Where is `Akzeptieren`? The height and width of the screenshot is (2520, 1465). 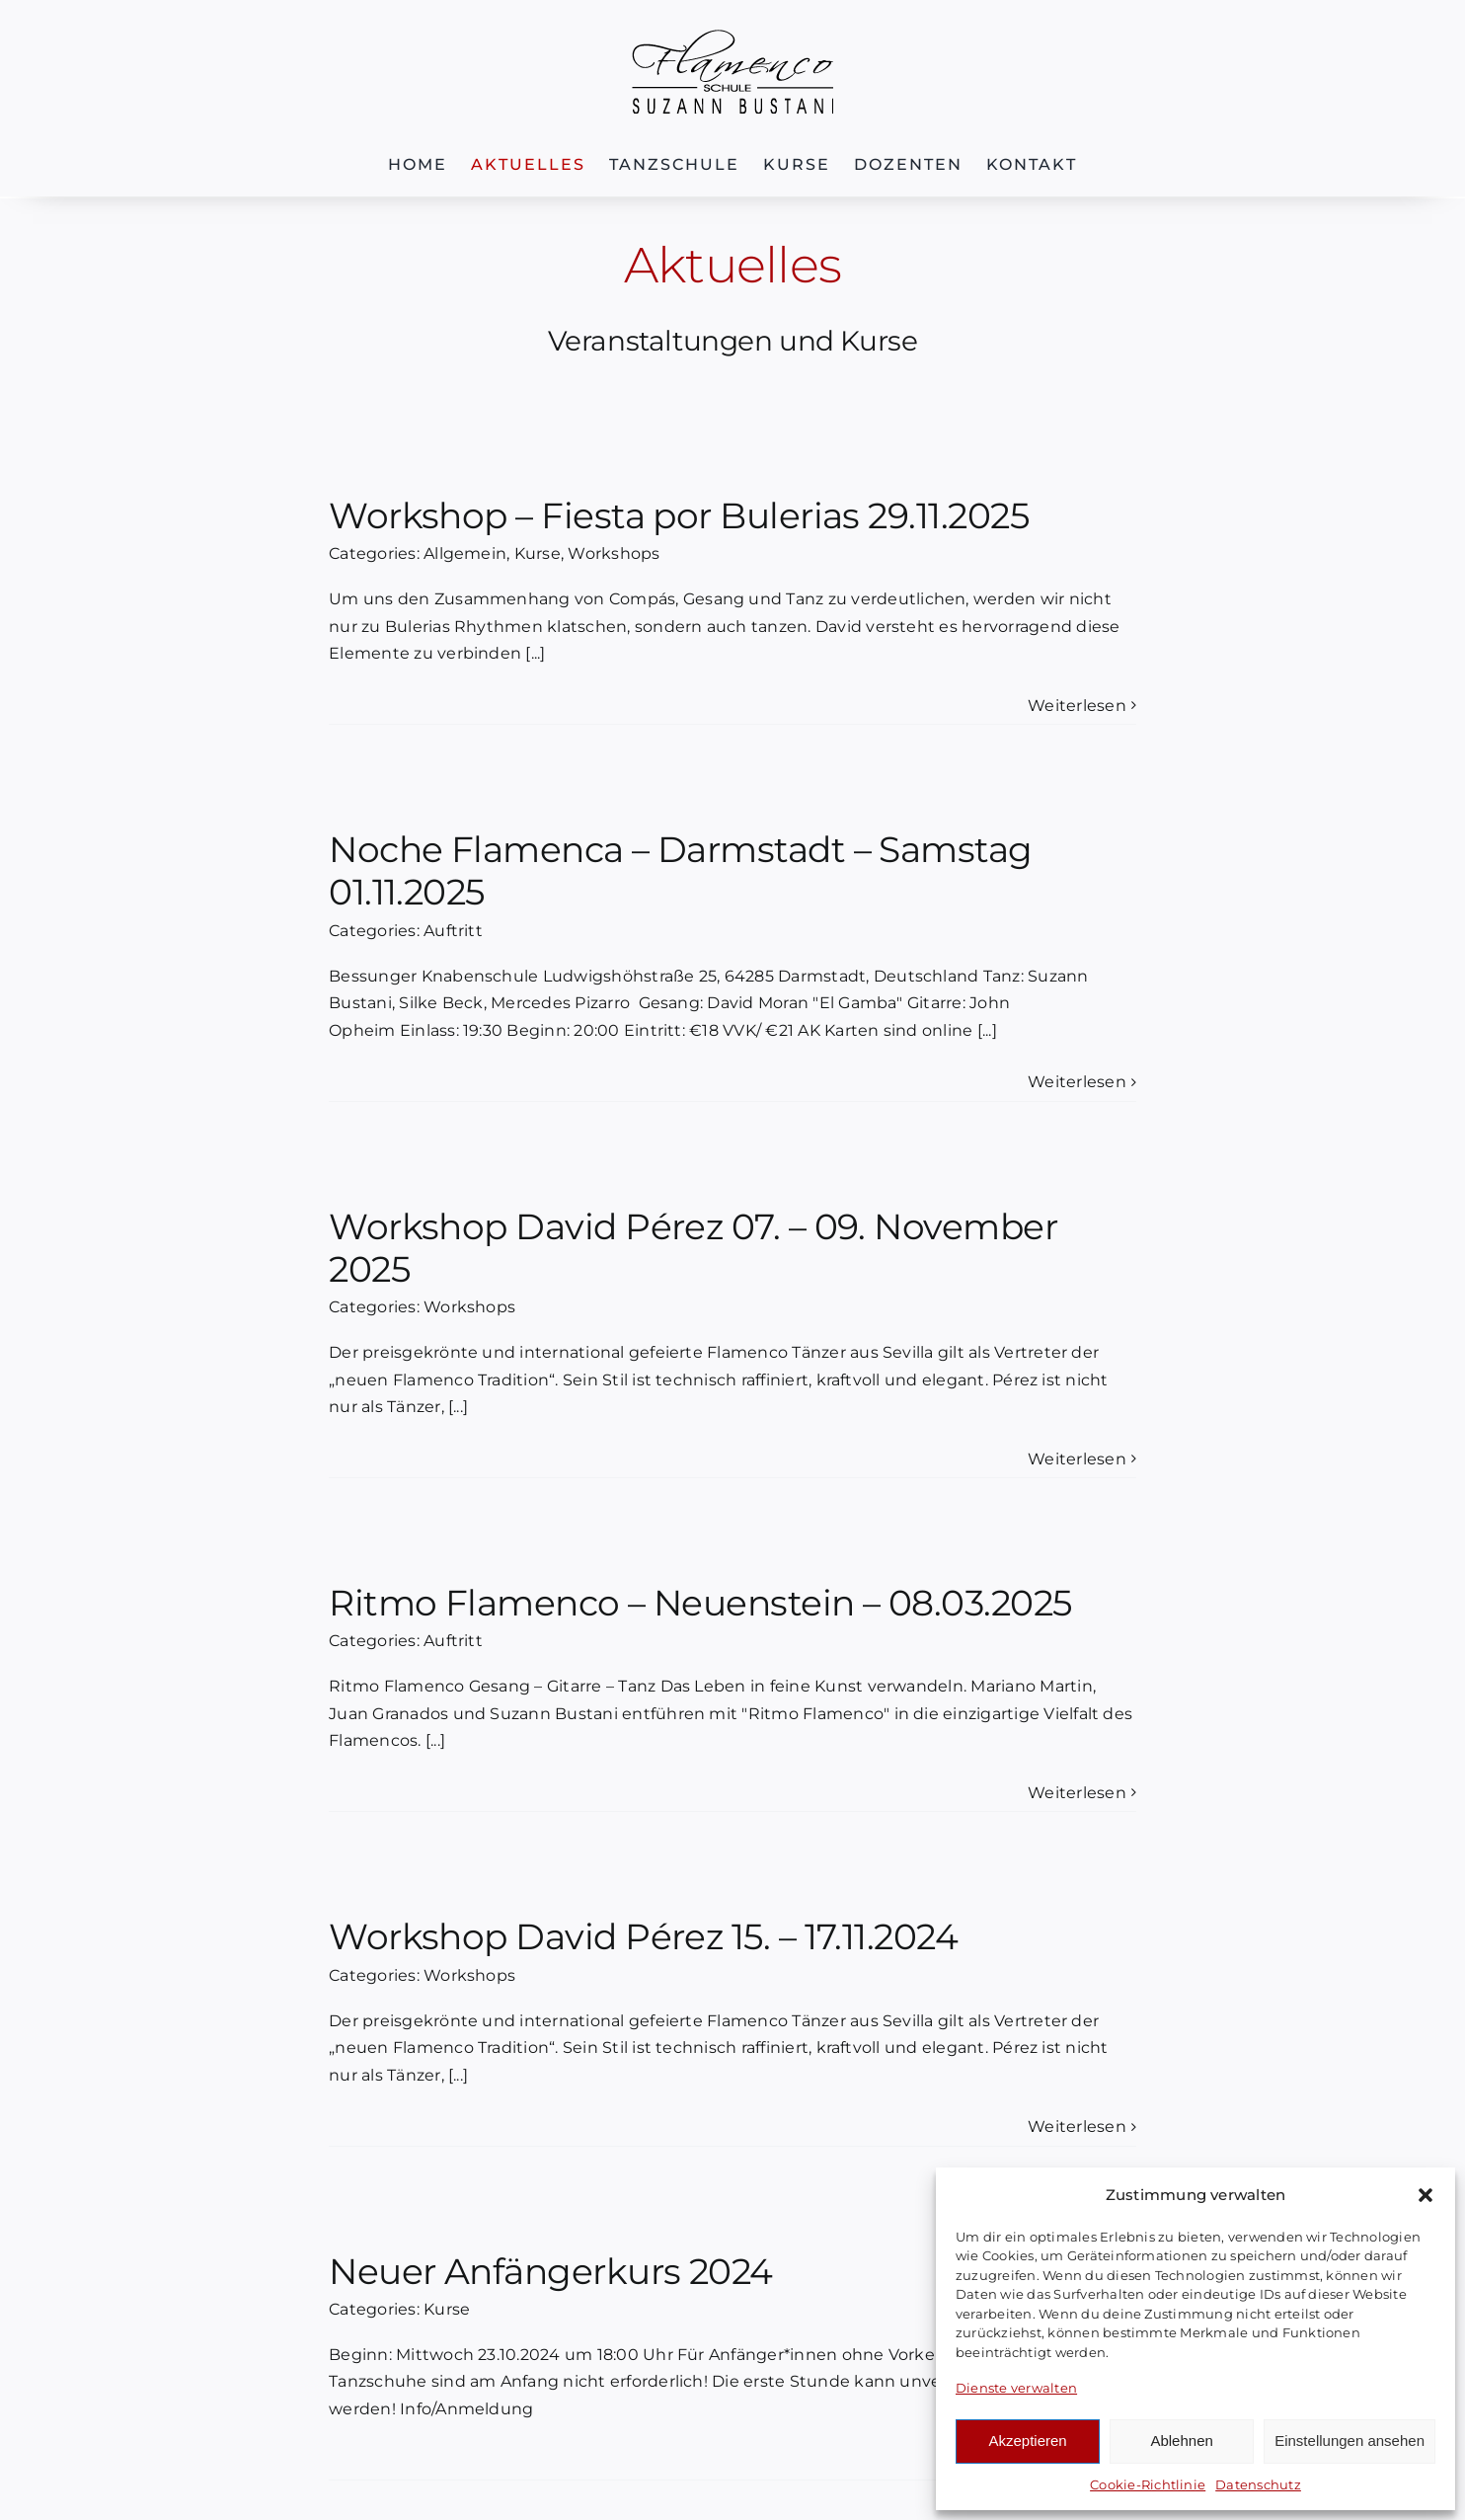 Akzeptieren is located at coordinates (1027, 2440).